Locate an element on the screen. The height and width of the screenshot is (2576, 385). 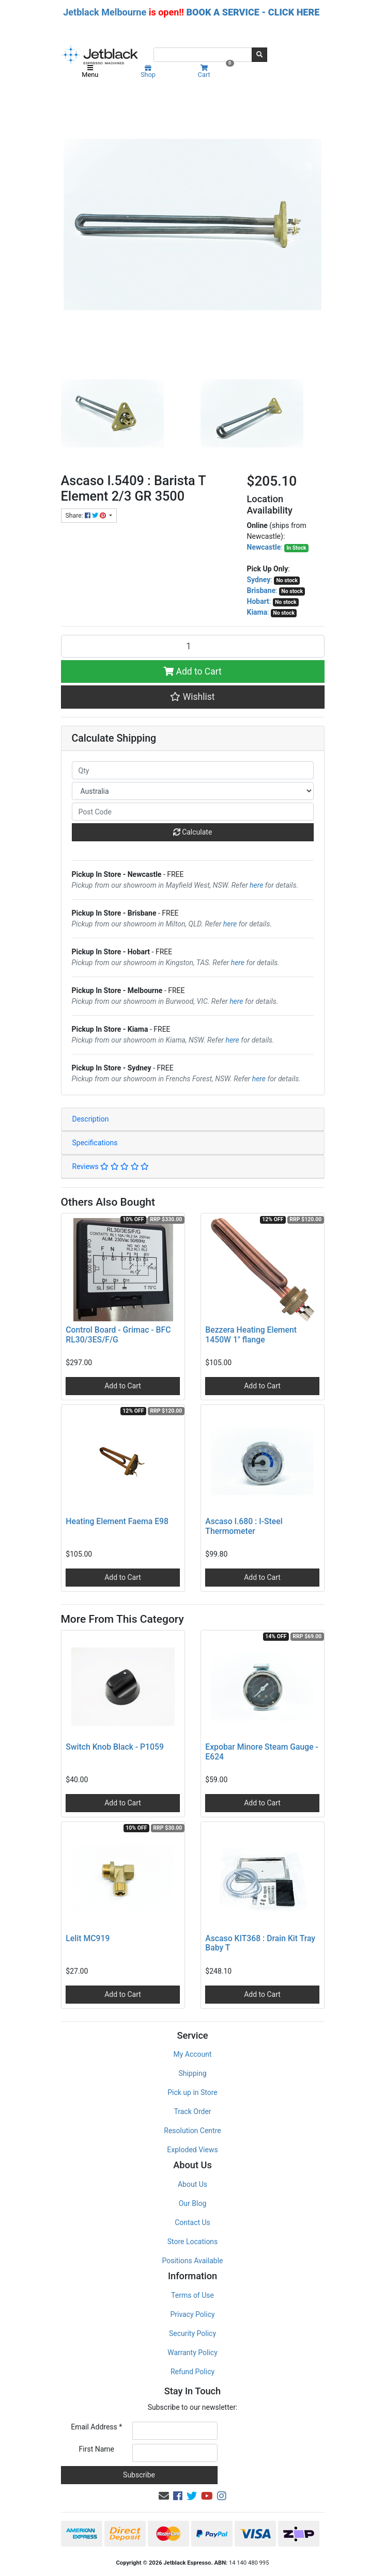
First Name is located at coordinates (96, 2449).